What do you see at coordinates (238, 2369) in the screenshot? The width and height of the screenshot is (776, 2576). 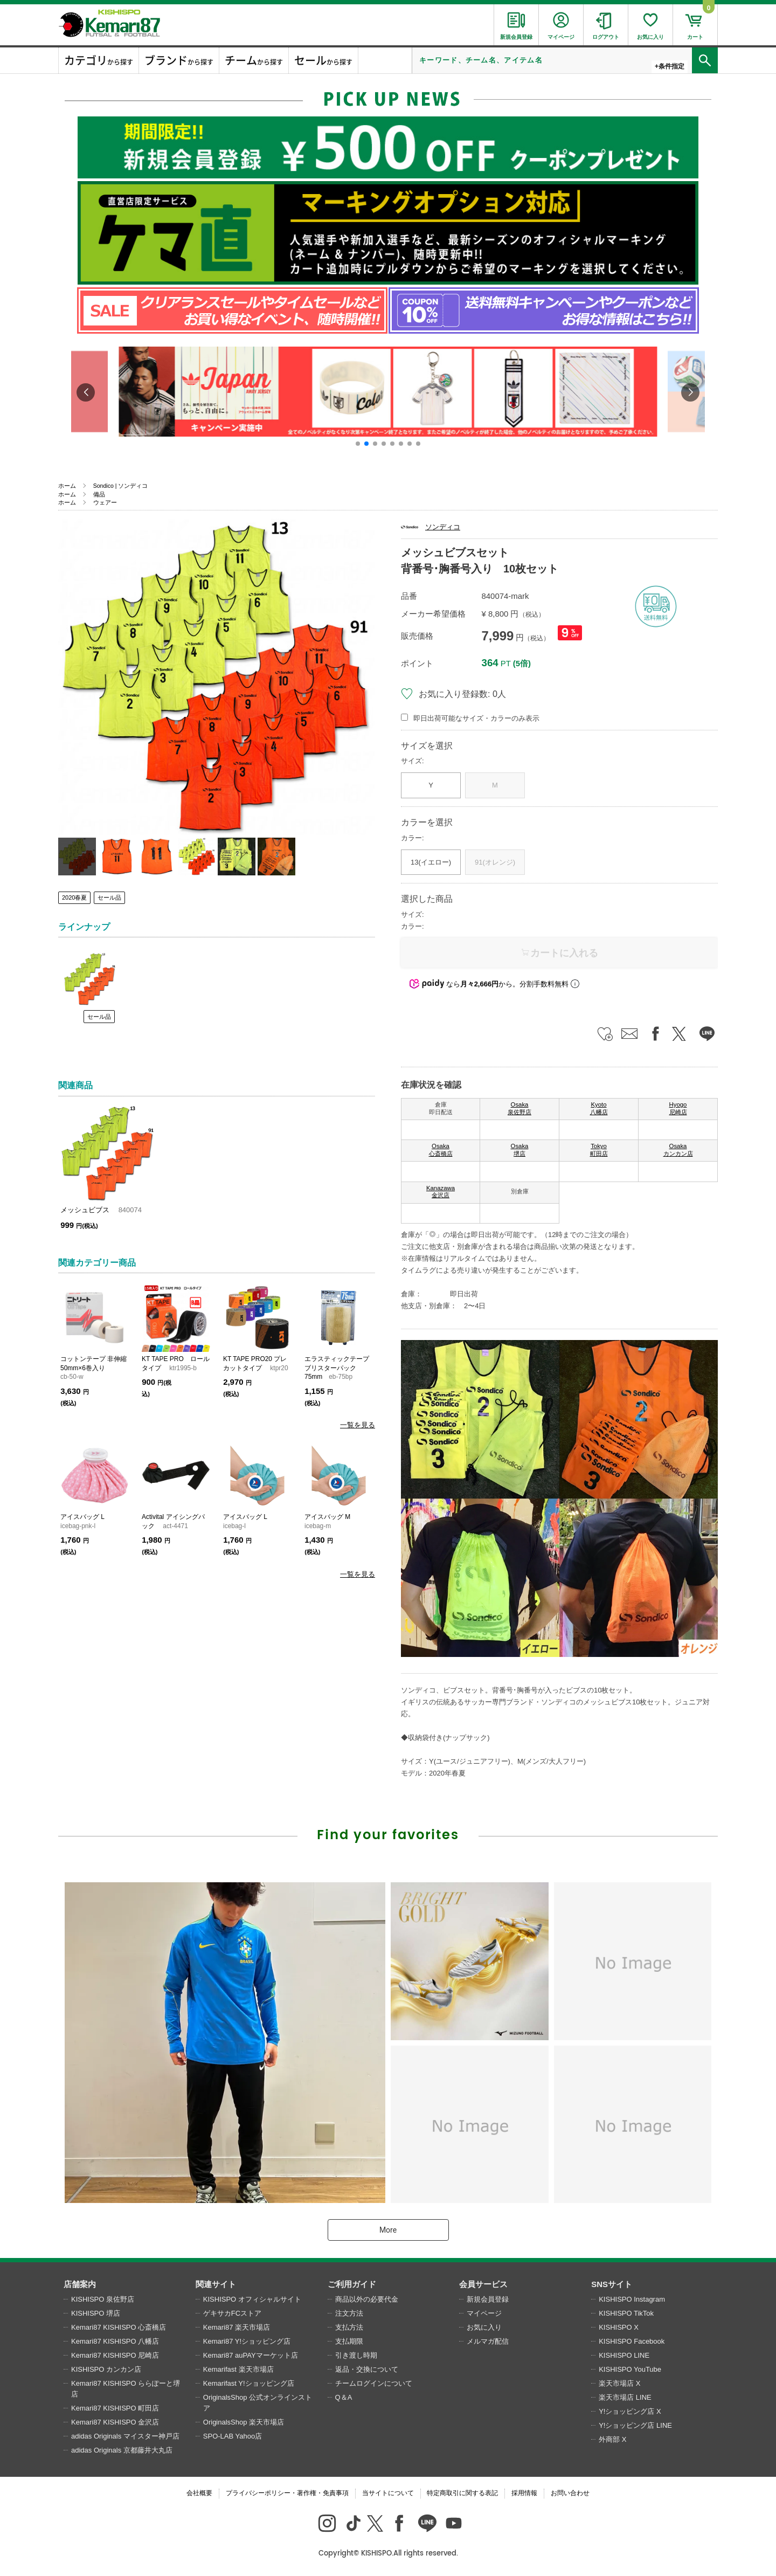 I see `Kemarifast 楽天市場店` at bounding box center [238, 2369].